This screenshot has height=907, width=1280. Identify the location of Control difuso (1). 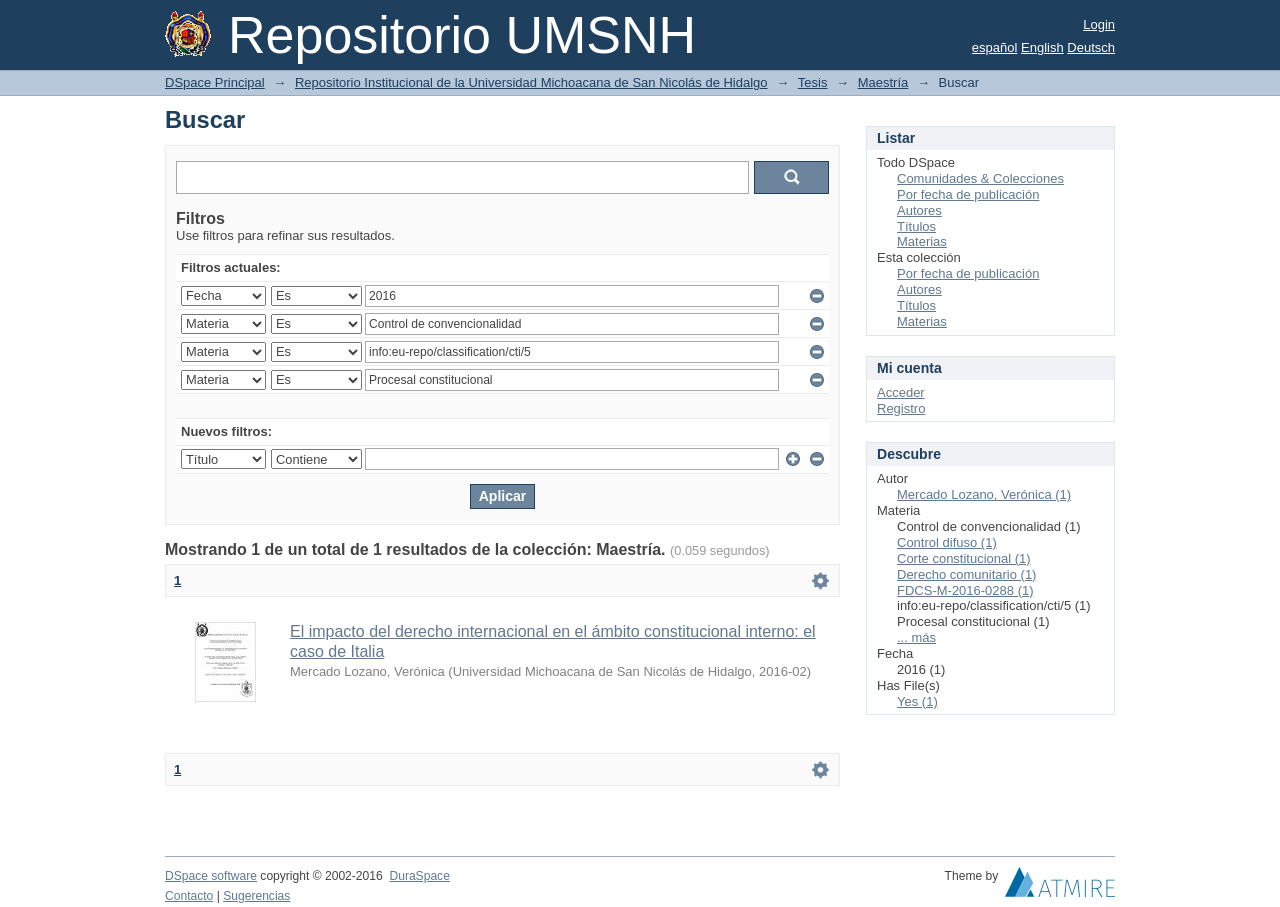
(947, 542).